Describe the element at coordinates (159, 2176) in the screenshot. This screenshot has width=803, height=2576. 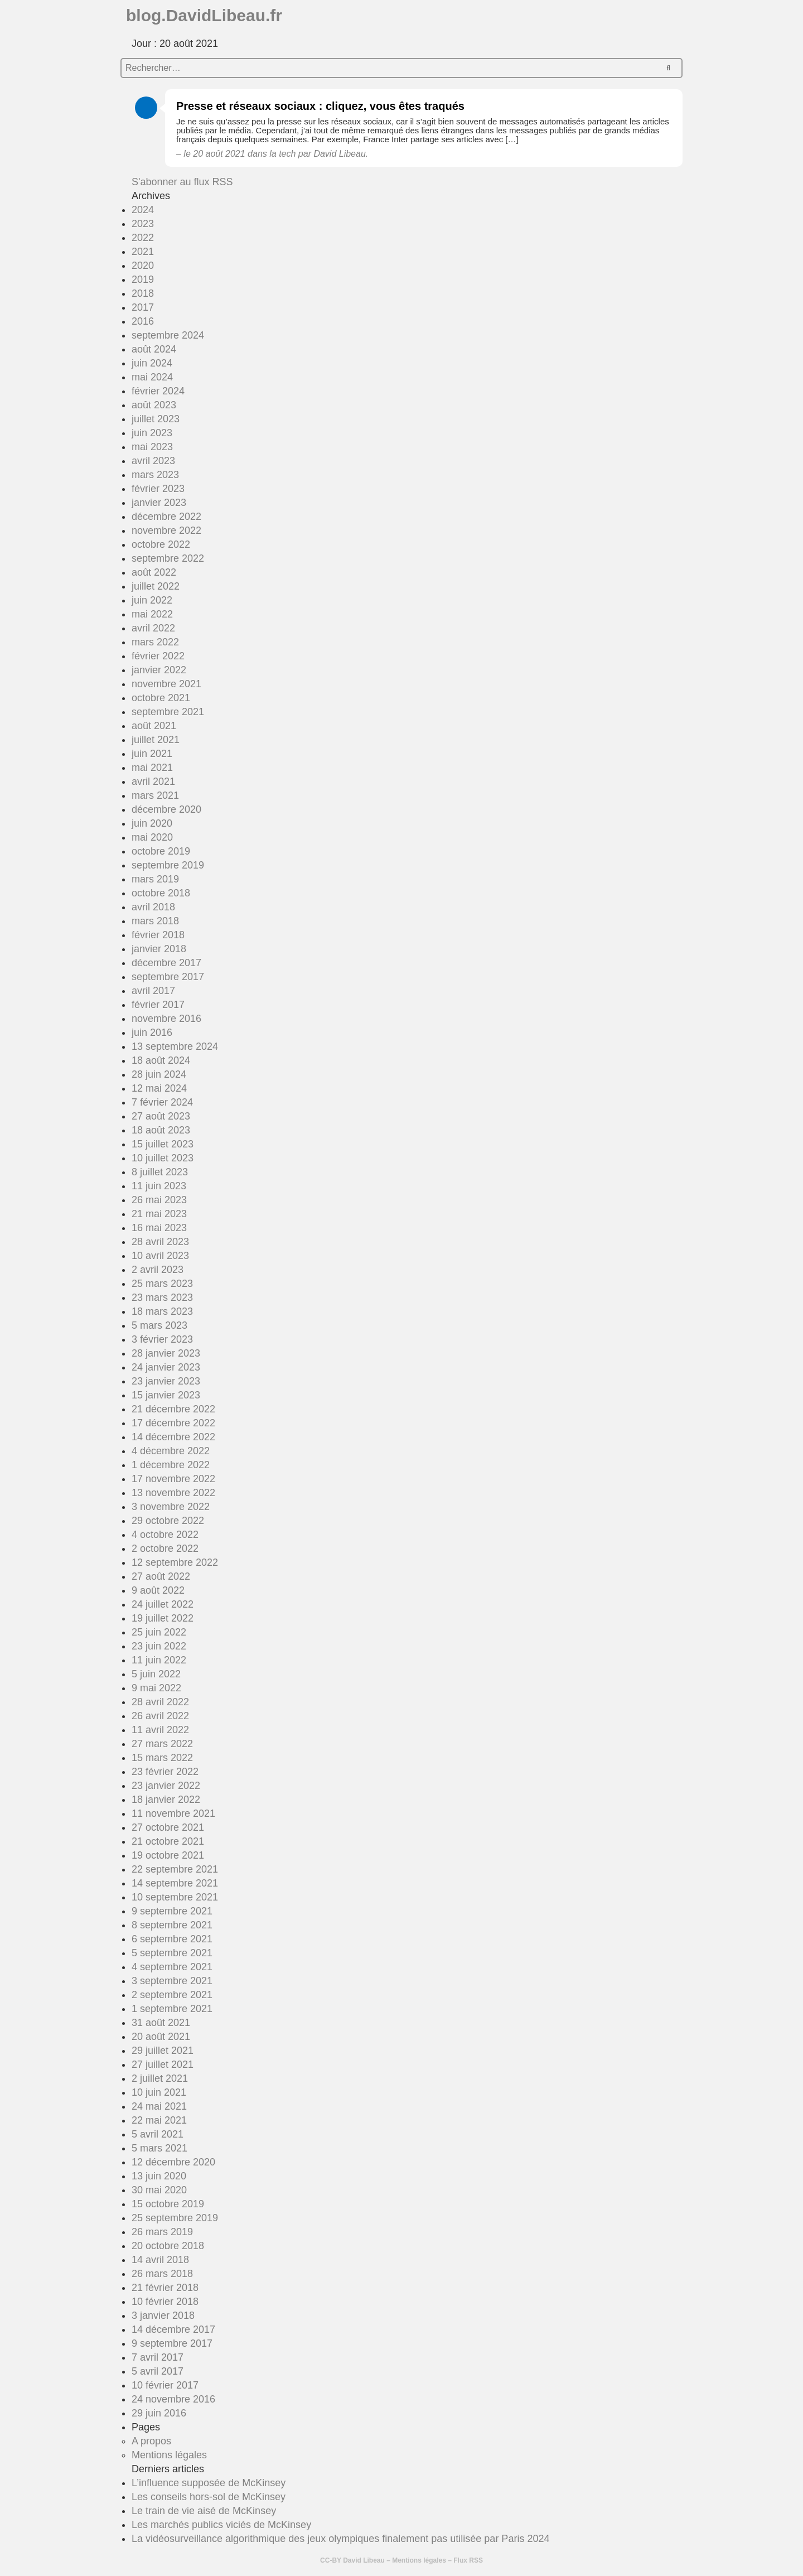
I see `13 juin 2020` at that location.